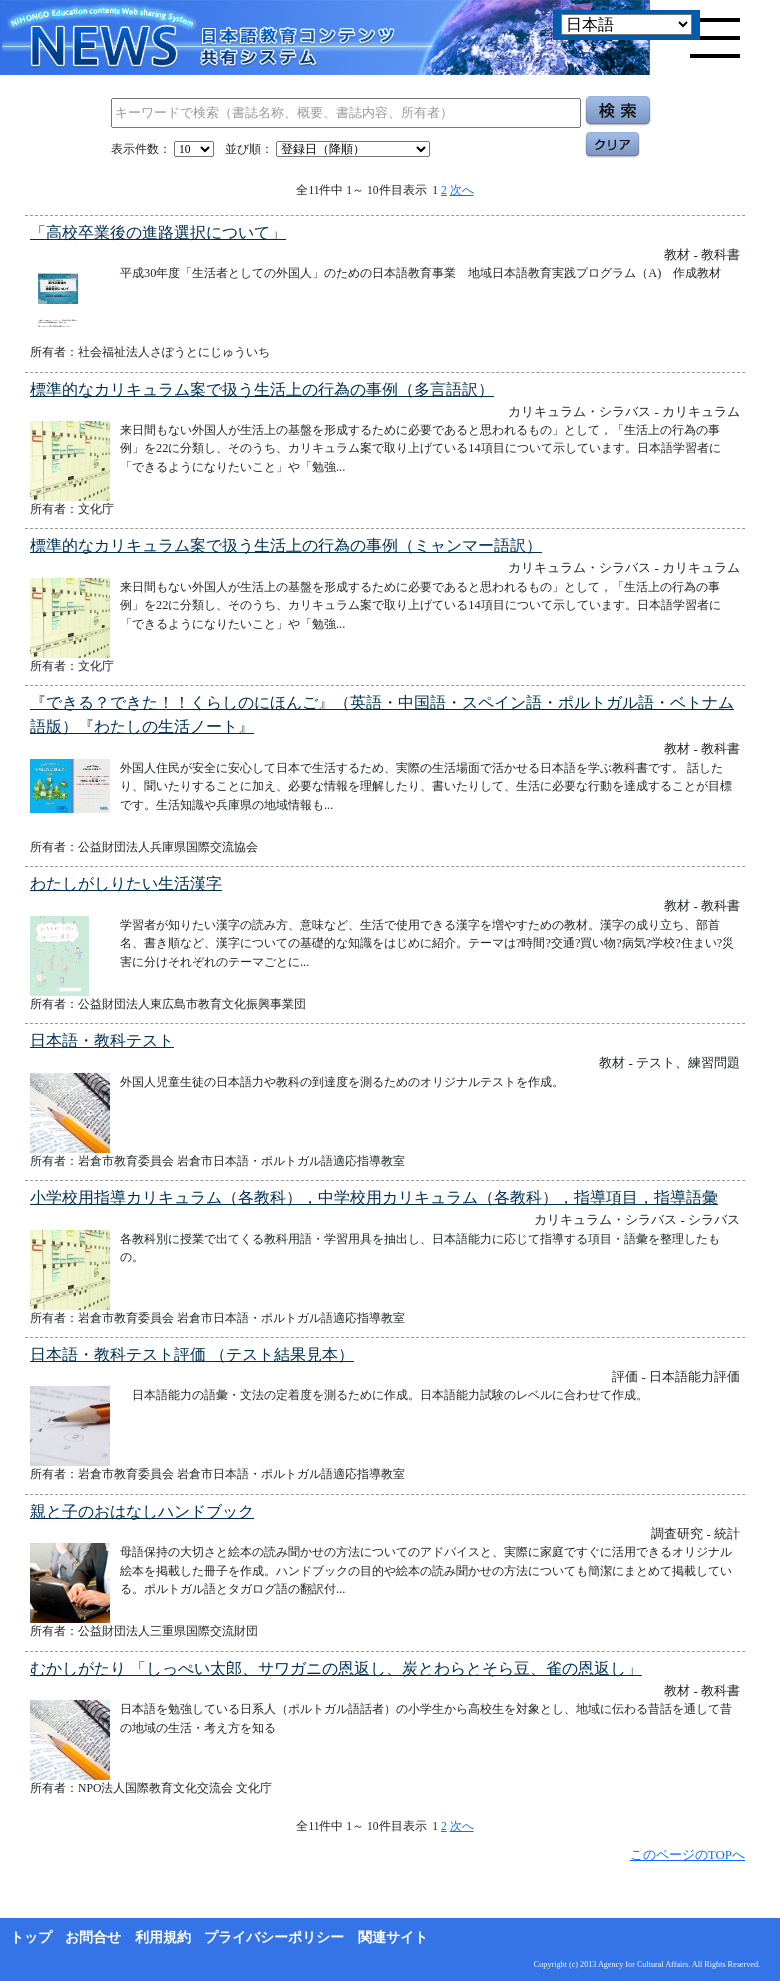  I want to click on 利用規約, so click(163, 1937).